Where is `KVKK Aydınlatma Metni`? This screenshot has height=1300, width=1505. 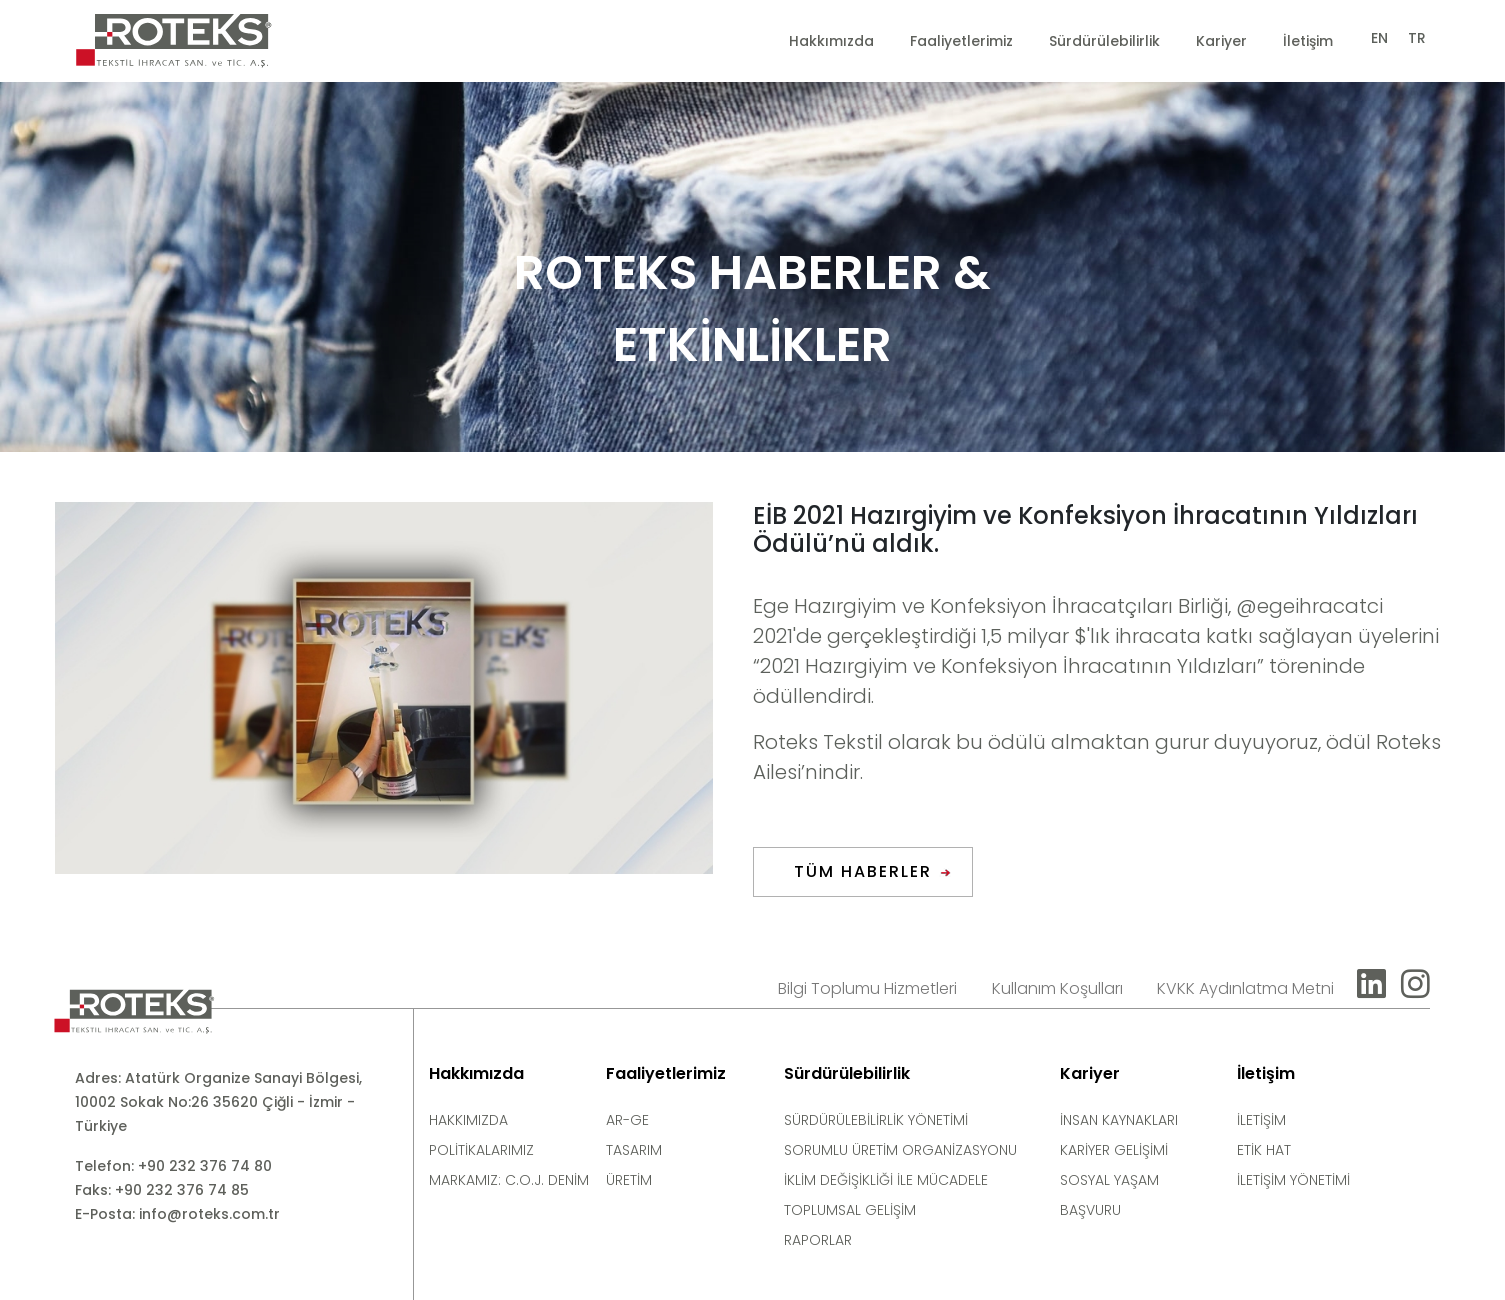
KVKK Aydınlatma Metni is located at coordinates (1245, 988).